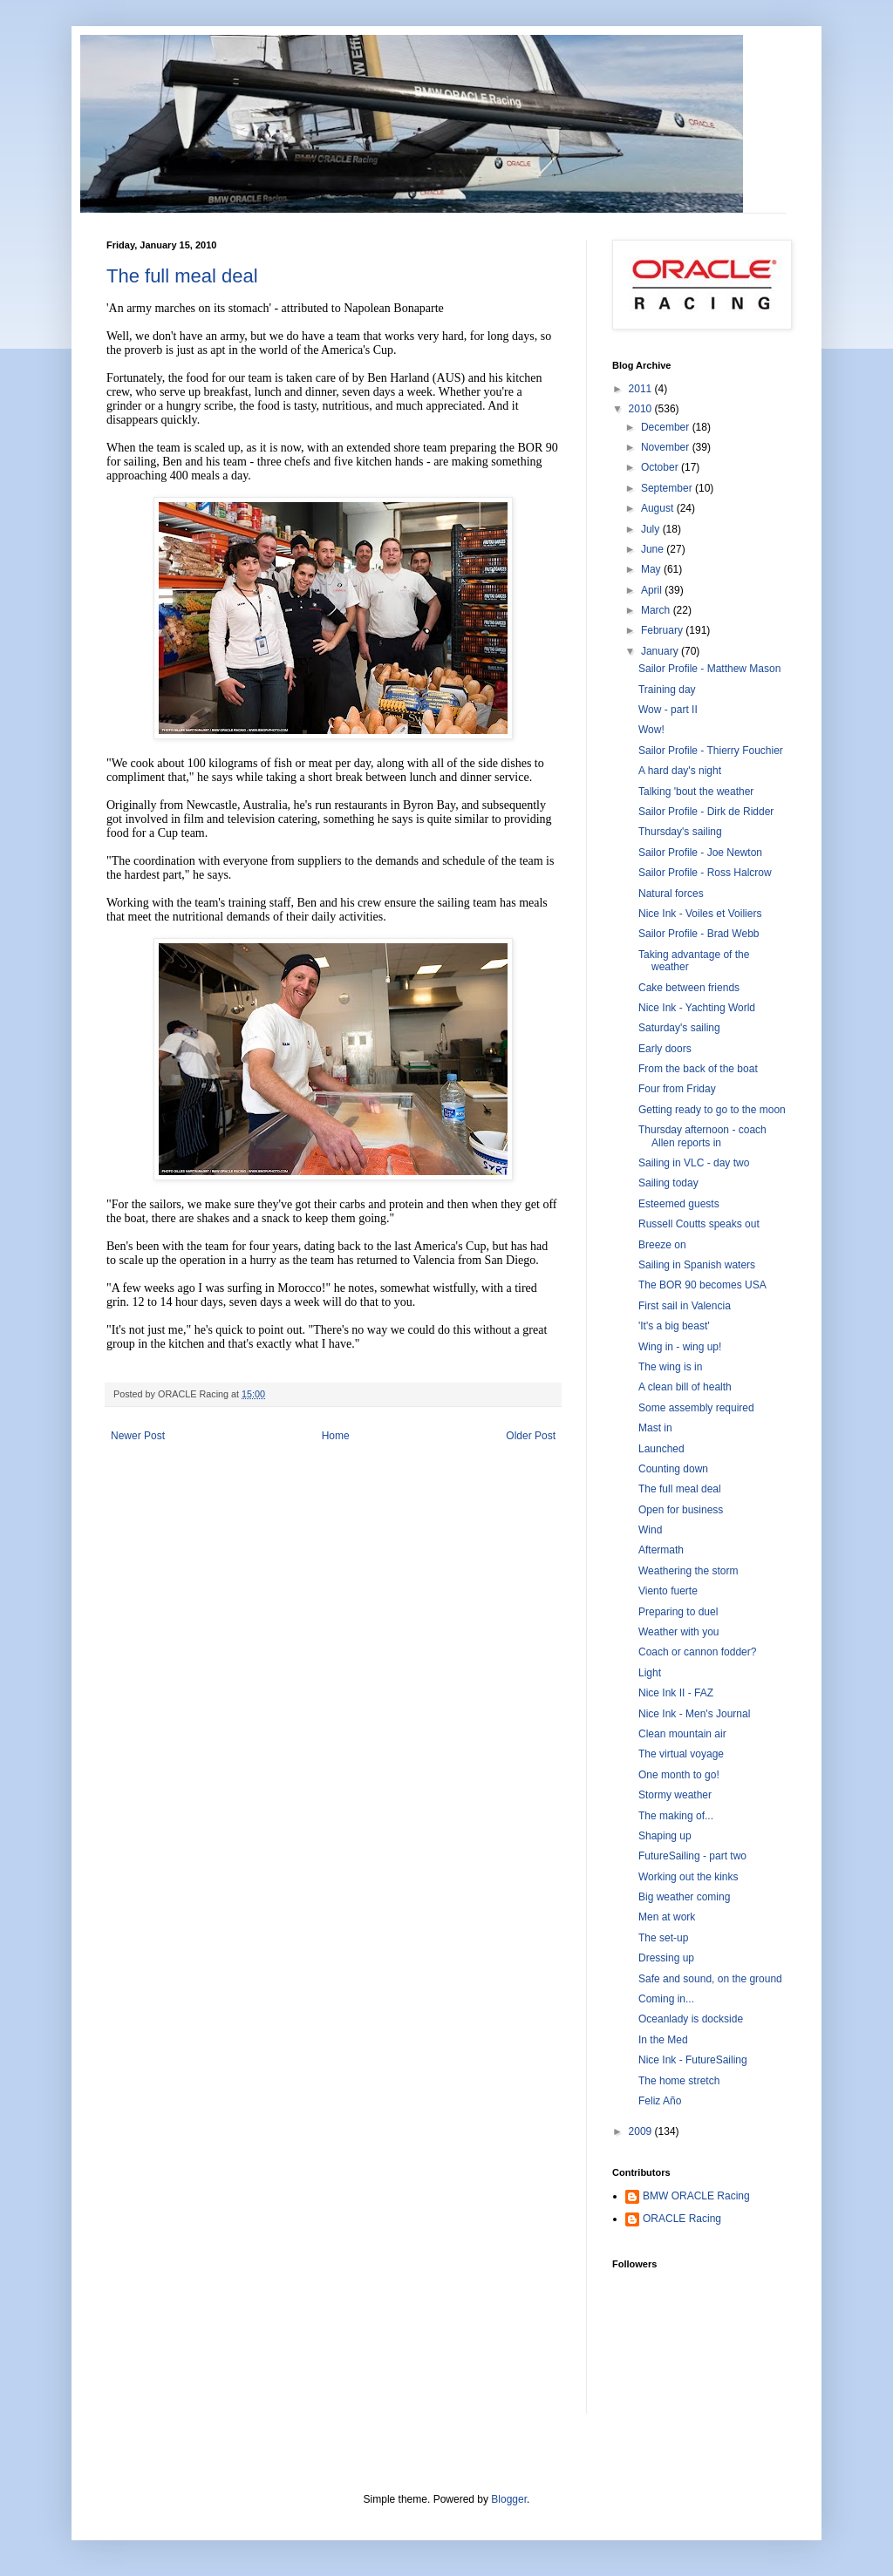  Describe the element at coordinates (666, 427) in the screenshot. I see `December` at that location.